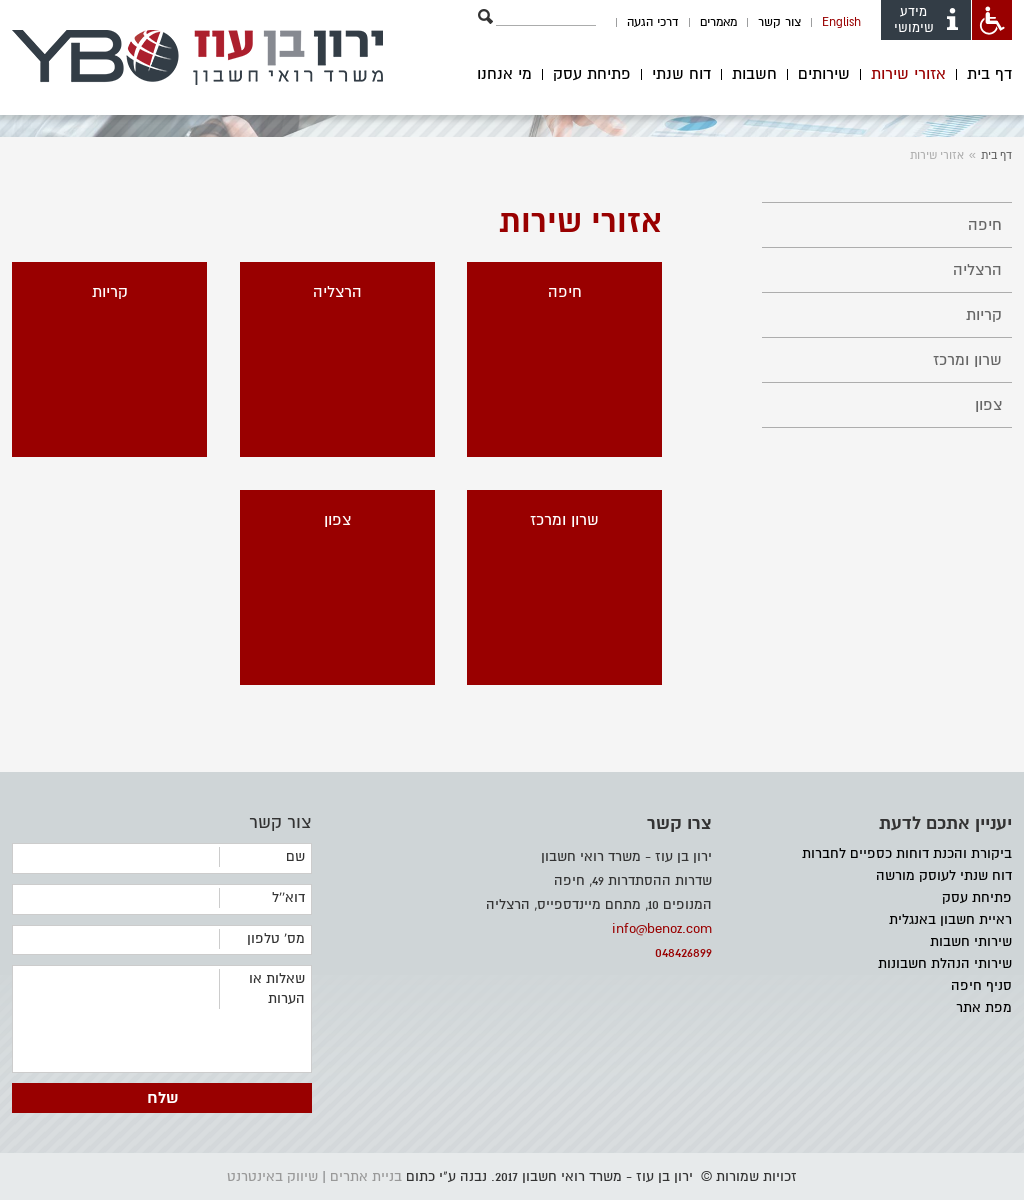 The image size is (1024, 1200). Describe the element at coordinates (944, 875) in the screenshot. I see `דוח שנתי לעוסק מורשה` at that location.